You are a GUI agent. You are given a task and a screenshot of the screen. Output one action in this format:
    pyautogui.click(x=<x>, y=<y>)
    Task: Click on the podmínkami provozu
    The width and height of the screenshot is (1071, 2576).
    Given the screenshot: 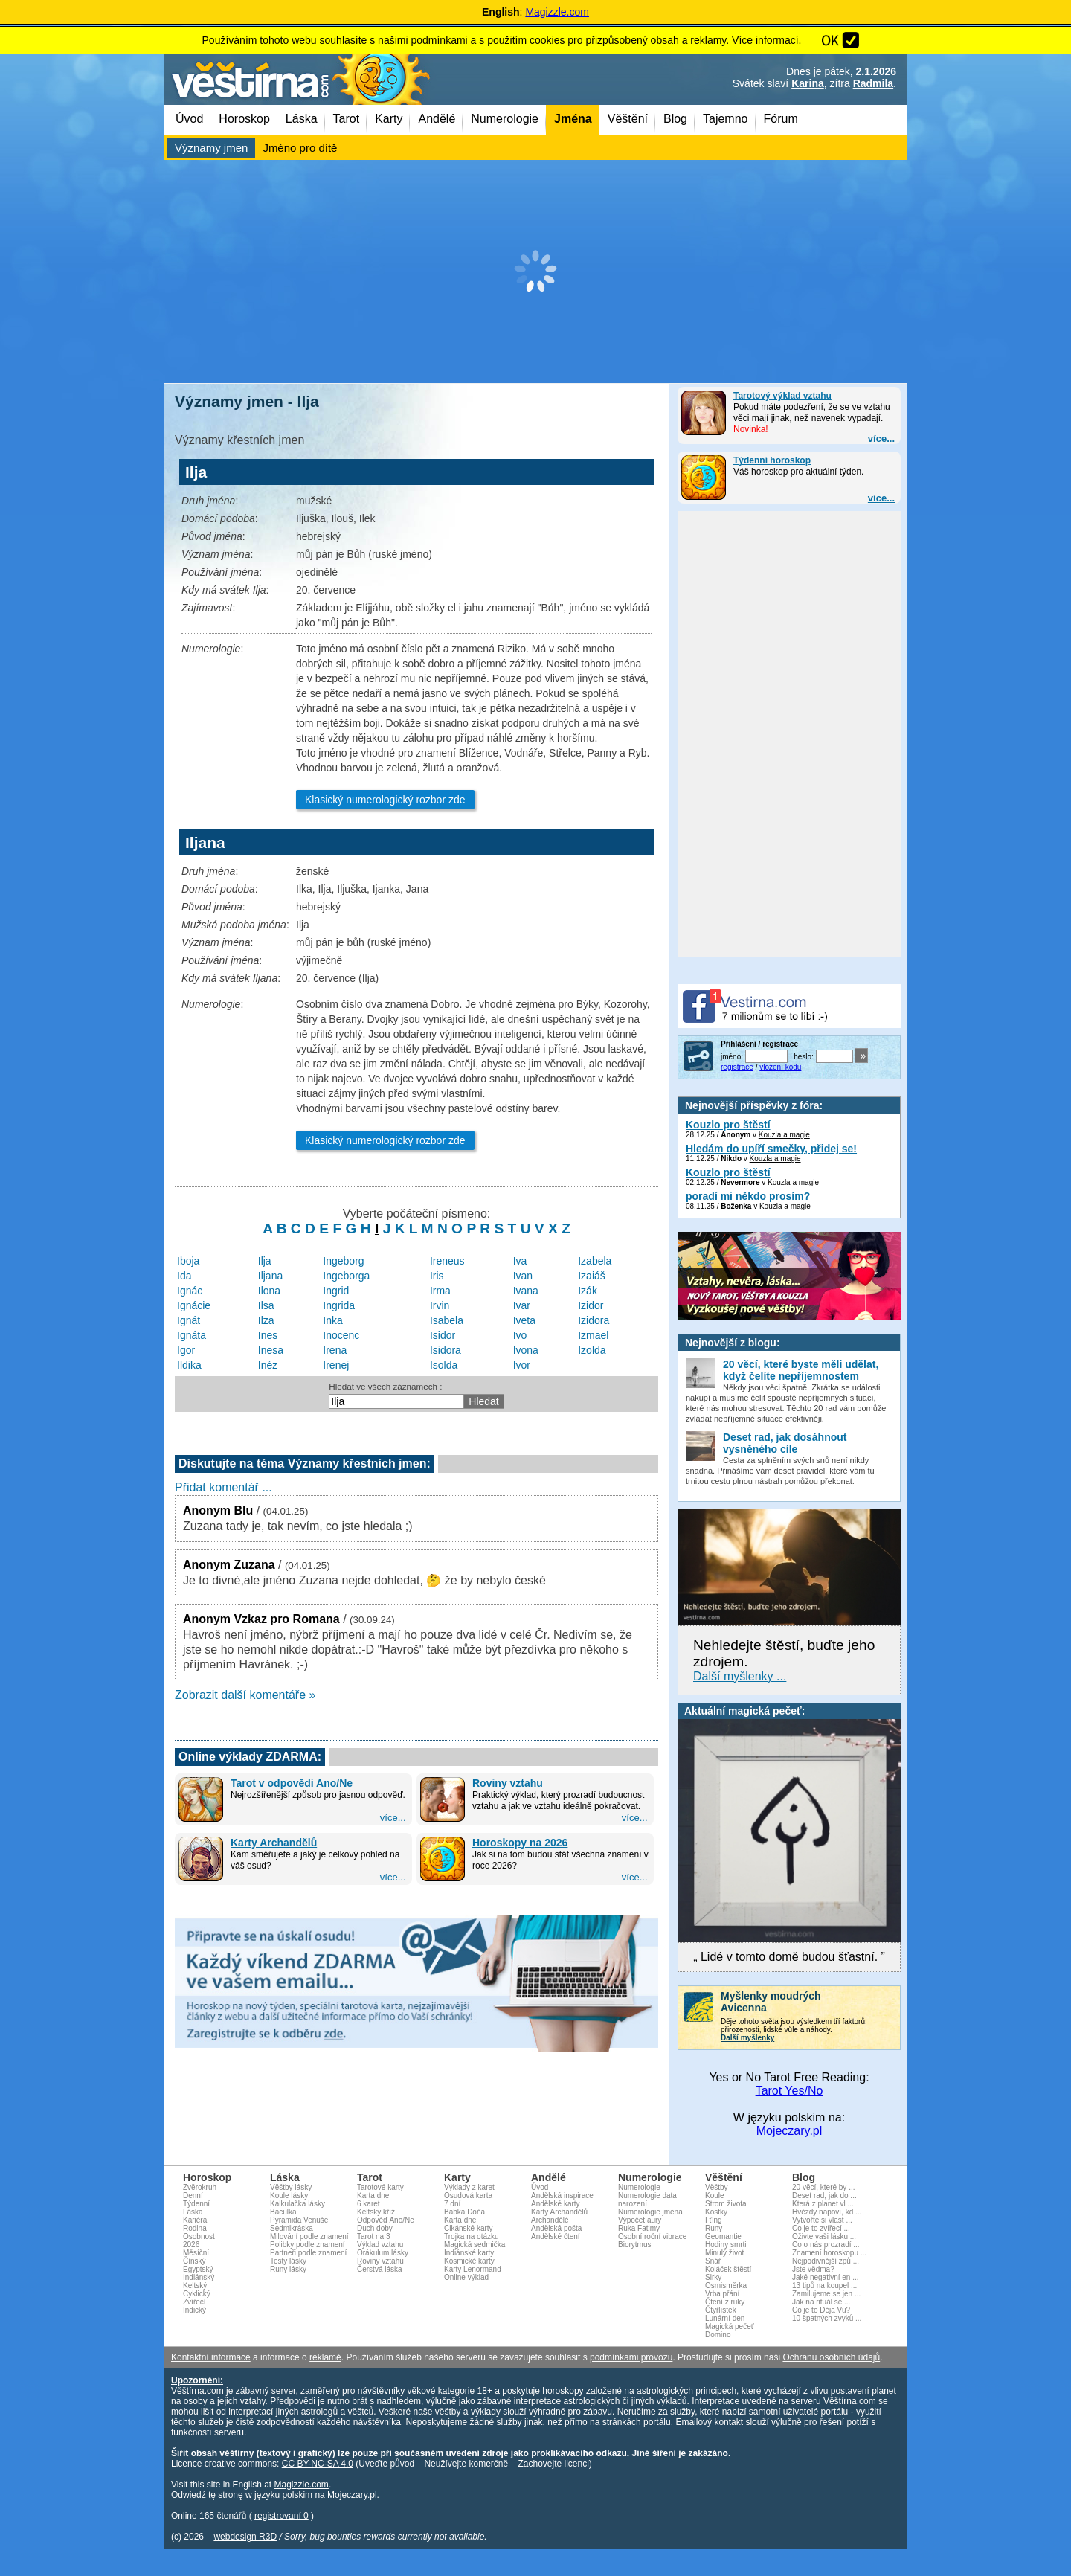 What is the action you would take?
    pyautogui.click(x=631, y=2357)
    